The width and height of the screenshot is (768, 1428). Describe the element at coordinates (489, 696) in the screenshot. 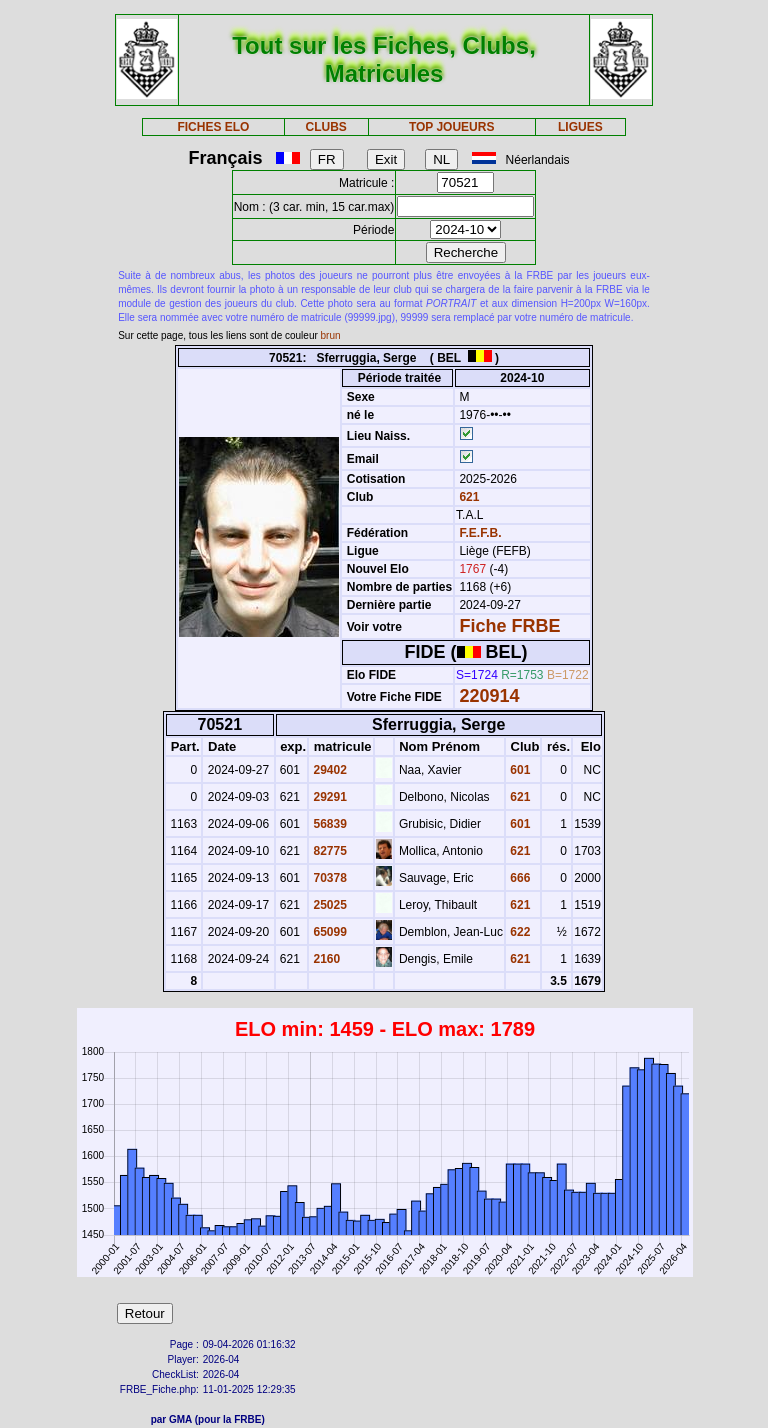

I see `220914` at that location.